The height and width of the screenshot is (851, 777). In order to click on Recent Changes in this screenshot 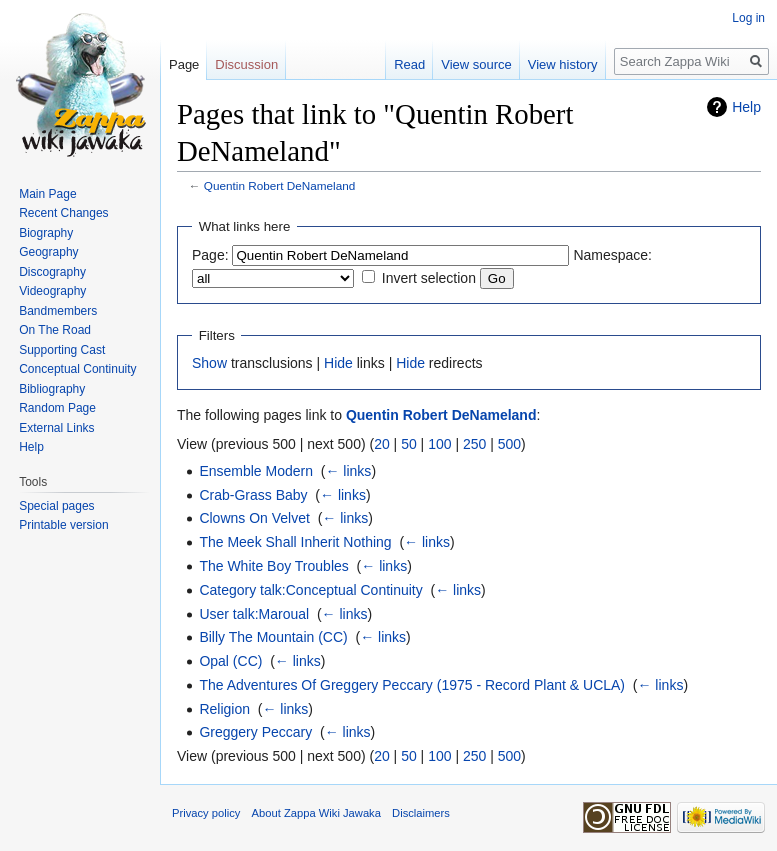, I will do `click(63, 213)`.